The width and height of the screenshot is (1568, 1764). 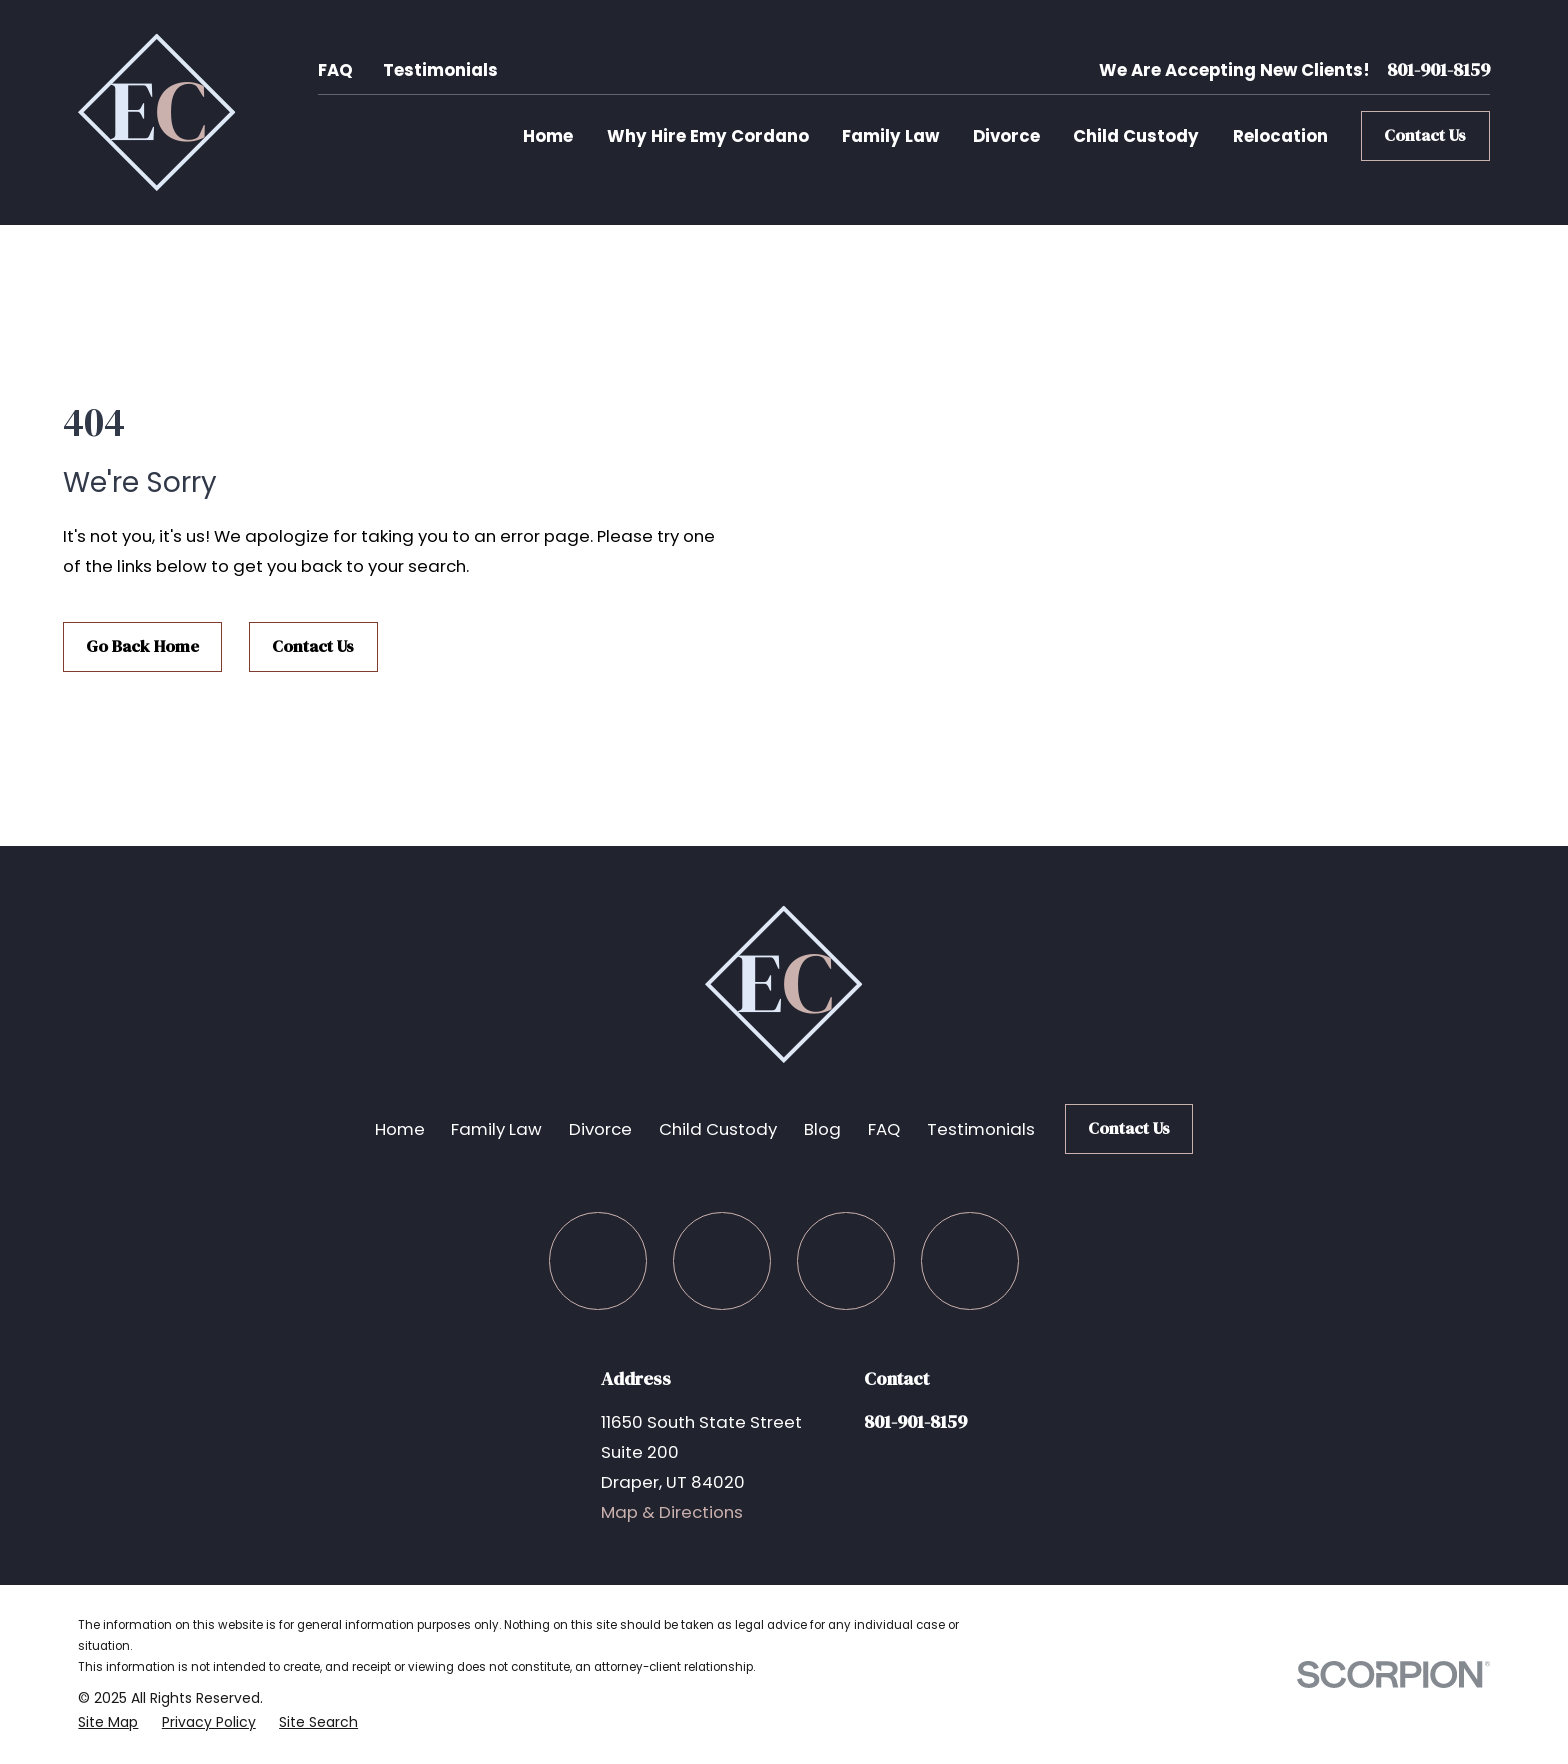 I want to click on Child Custody [menuitem], so click(x=1136, y=136).